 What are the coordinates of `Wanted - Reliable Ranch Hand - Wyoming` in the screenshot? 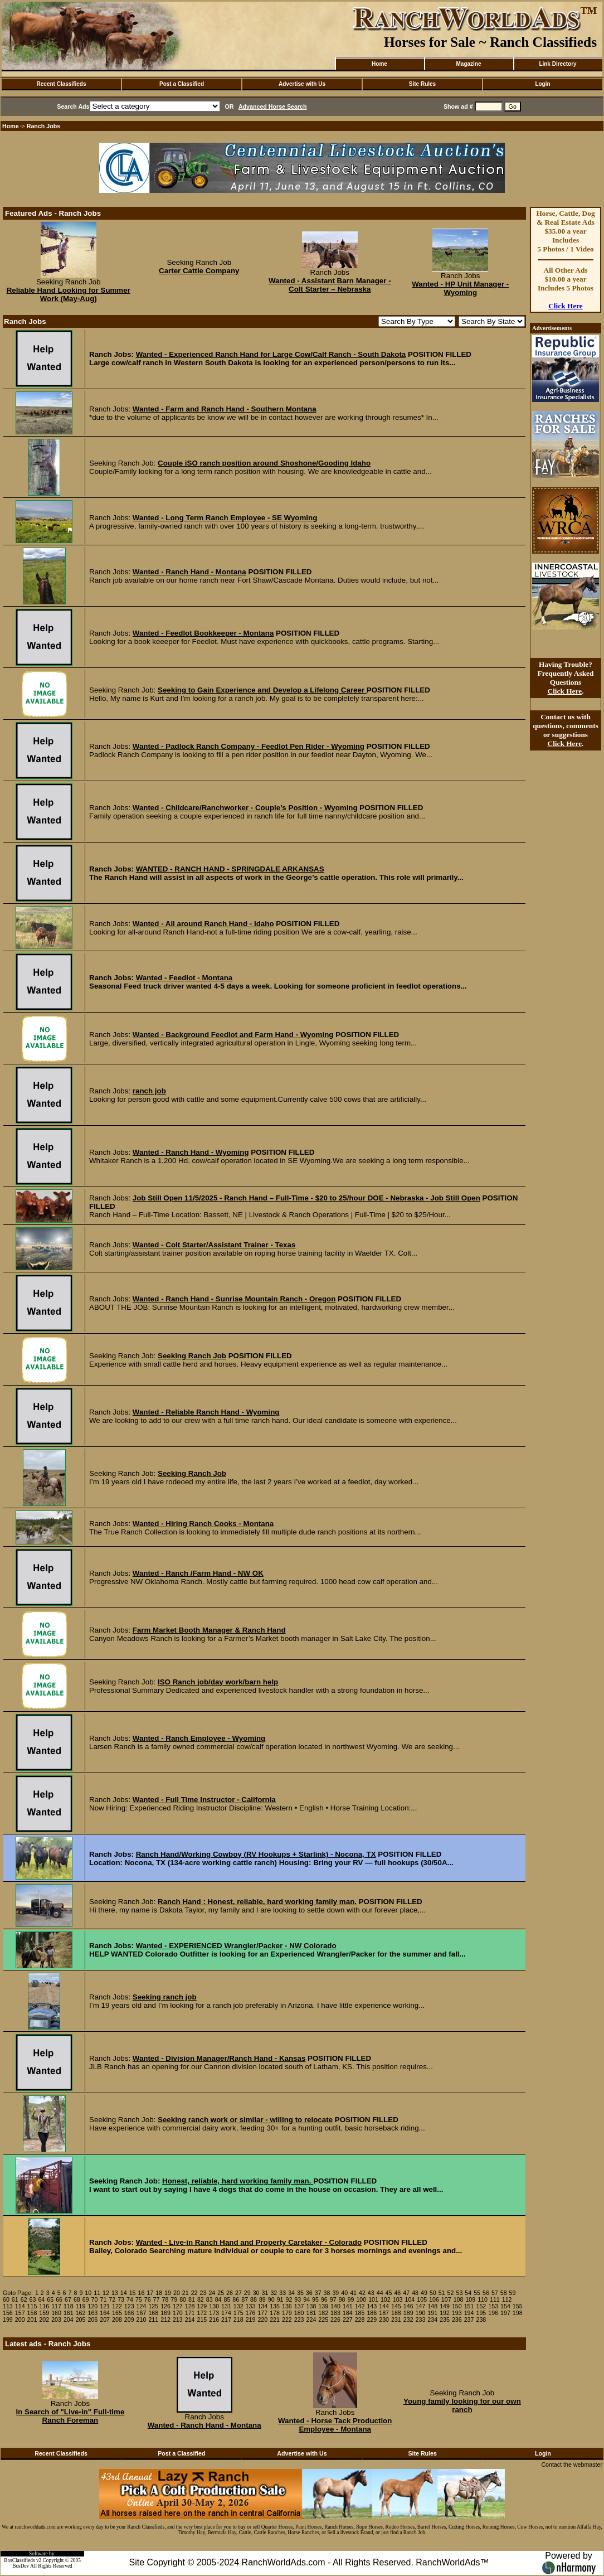 It's located at (206, 1412).